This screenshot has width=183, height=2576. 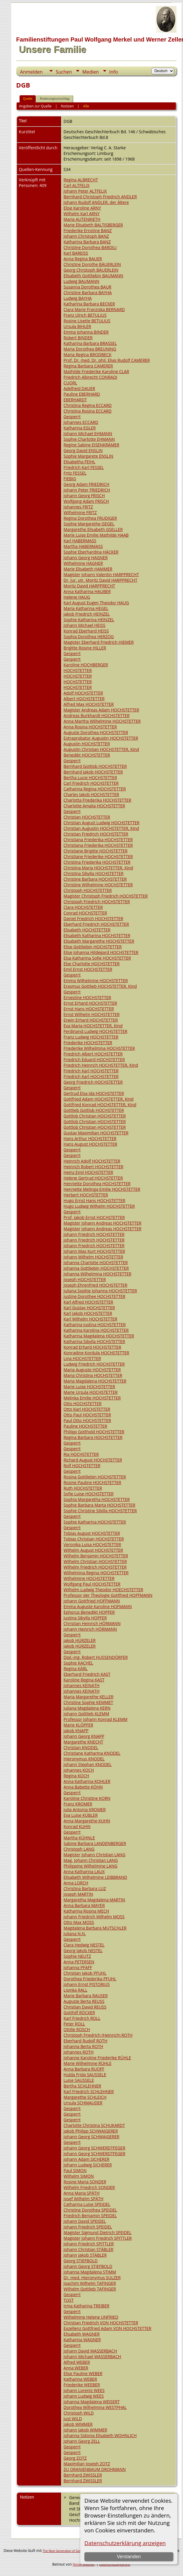 I want to click on Melinka Emilie HOCHSTETTER, so click(x=92, y=1398).